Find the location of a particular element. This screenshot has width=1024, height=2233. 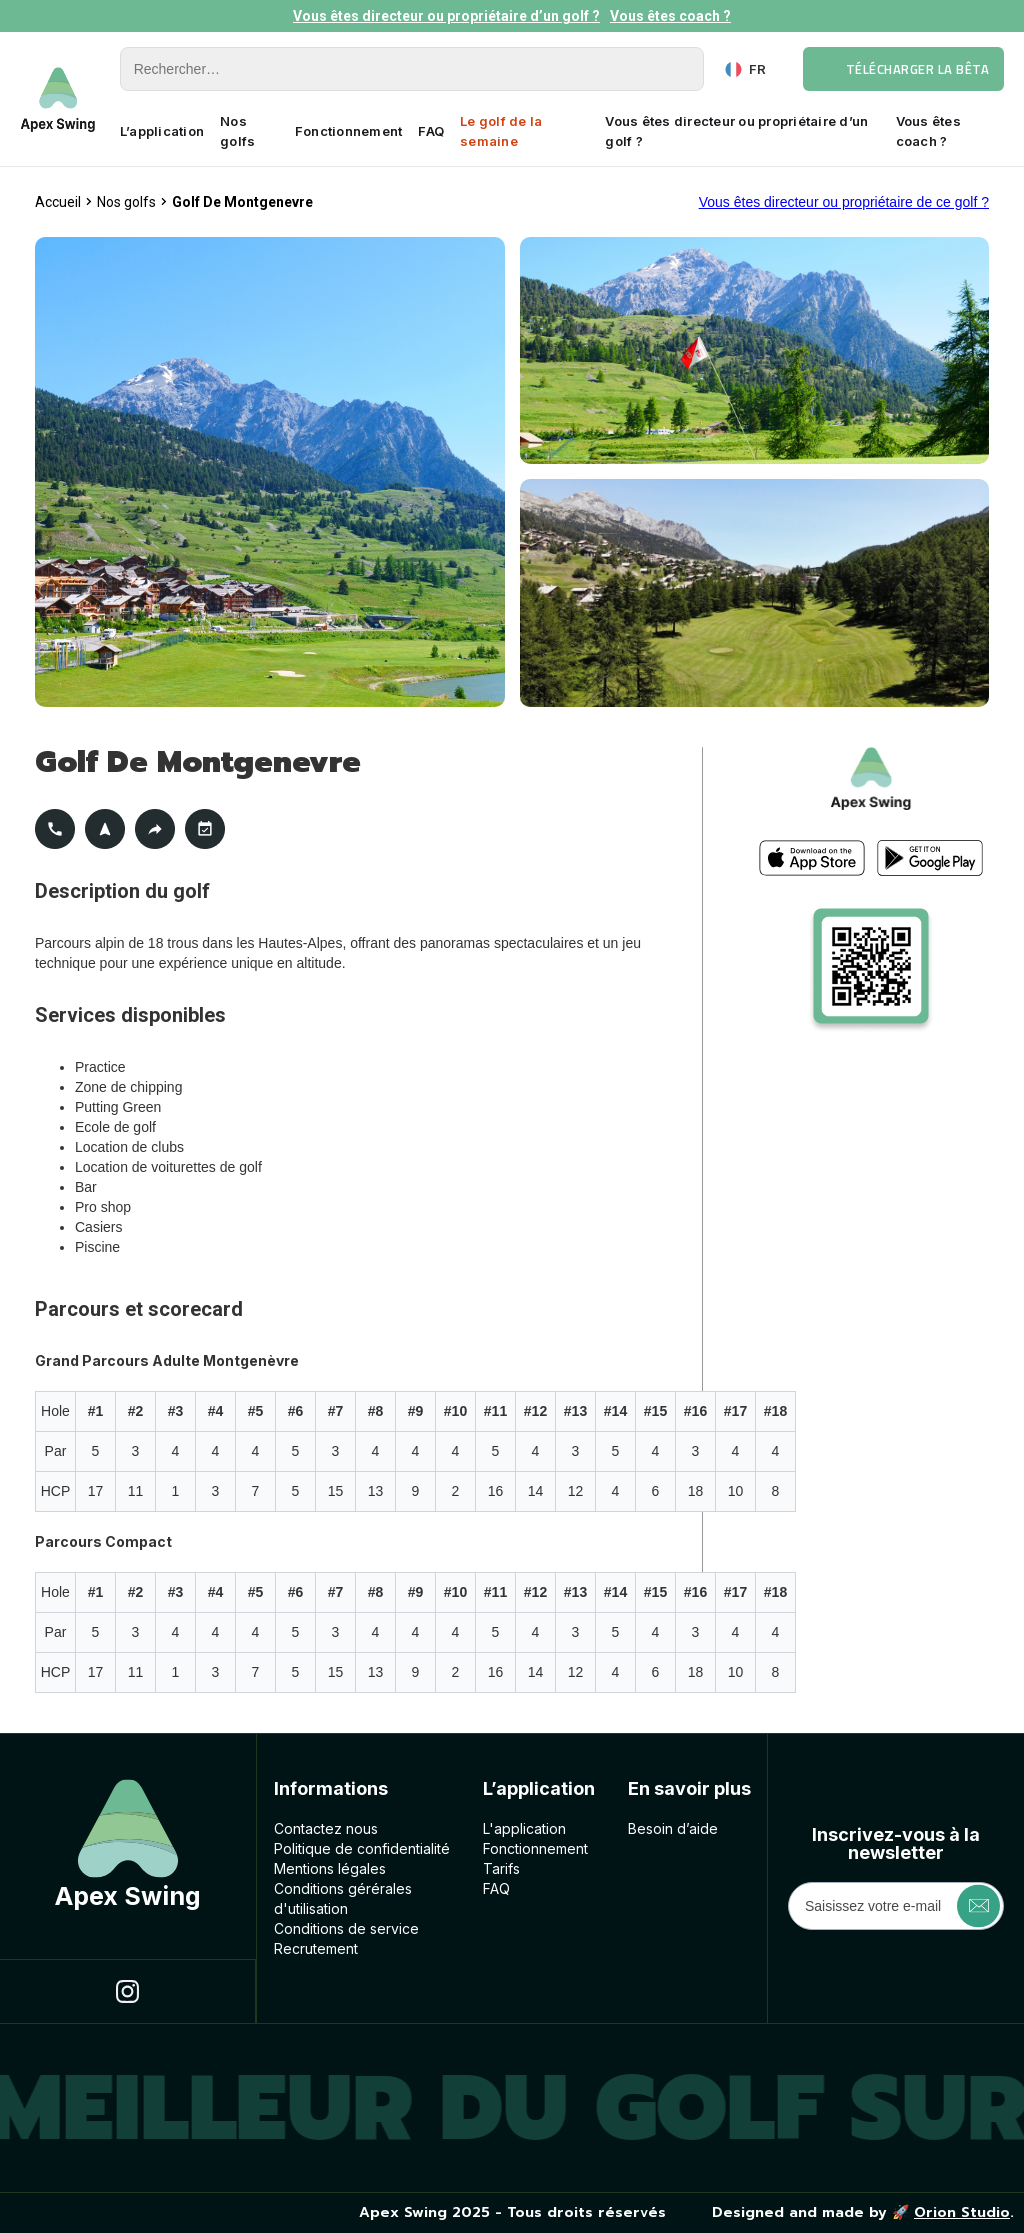

Conditions de service is located at coordinates (346, 1928).